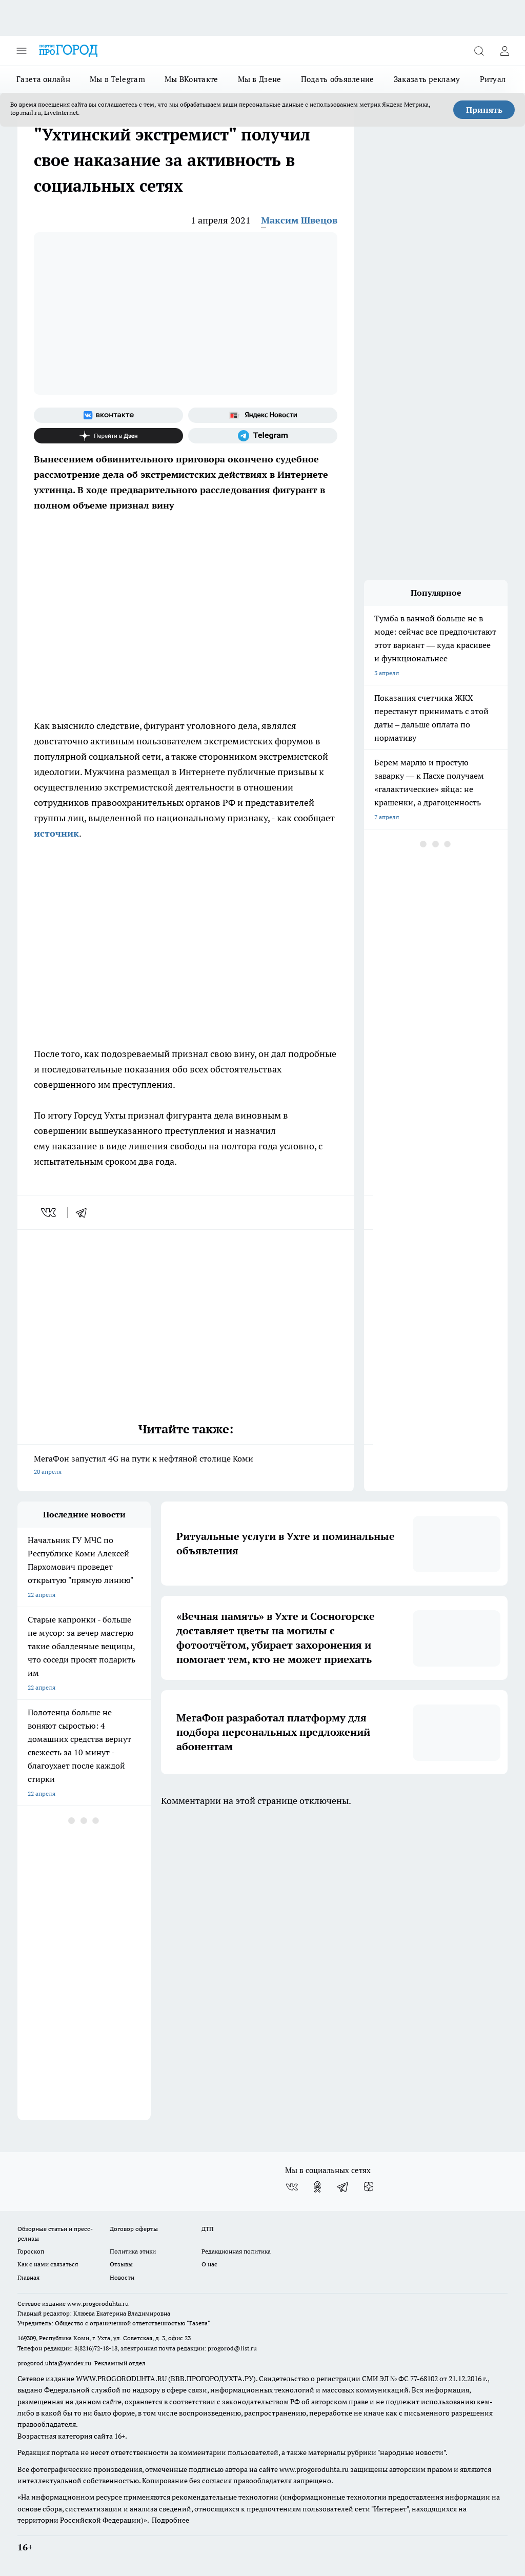 The image size is (525, 2576). What do you see at coordinates (47, 2264) in the screenshot?
I see `Как с нами связаться` at bounding box center [47, 2264].